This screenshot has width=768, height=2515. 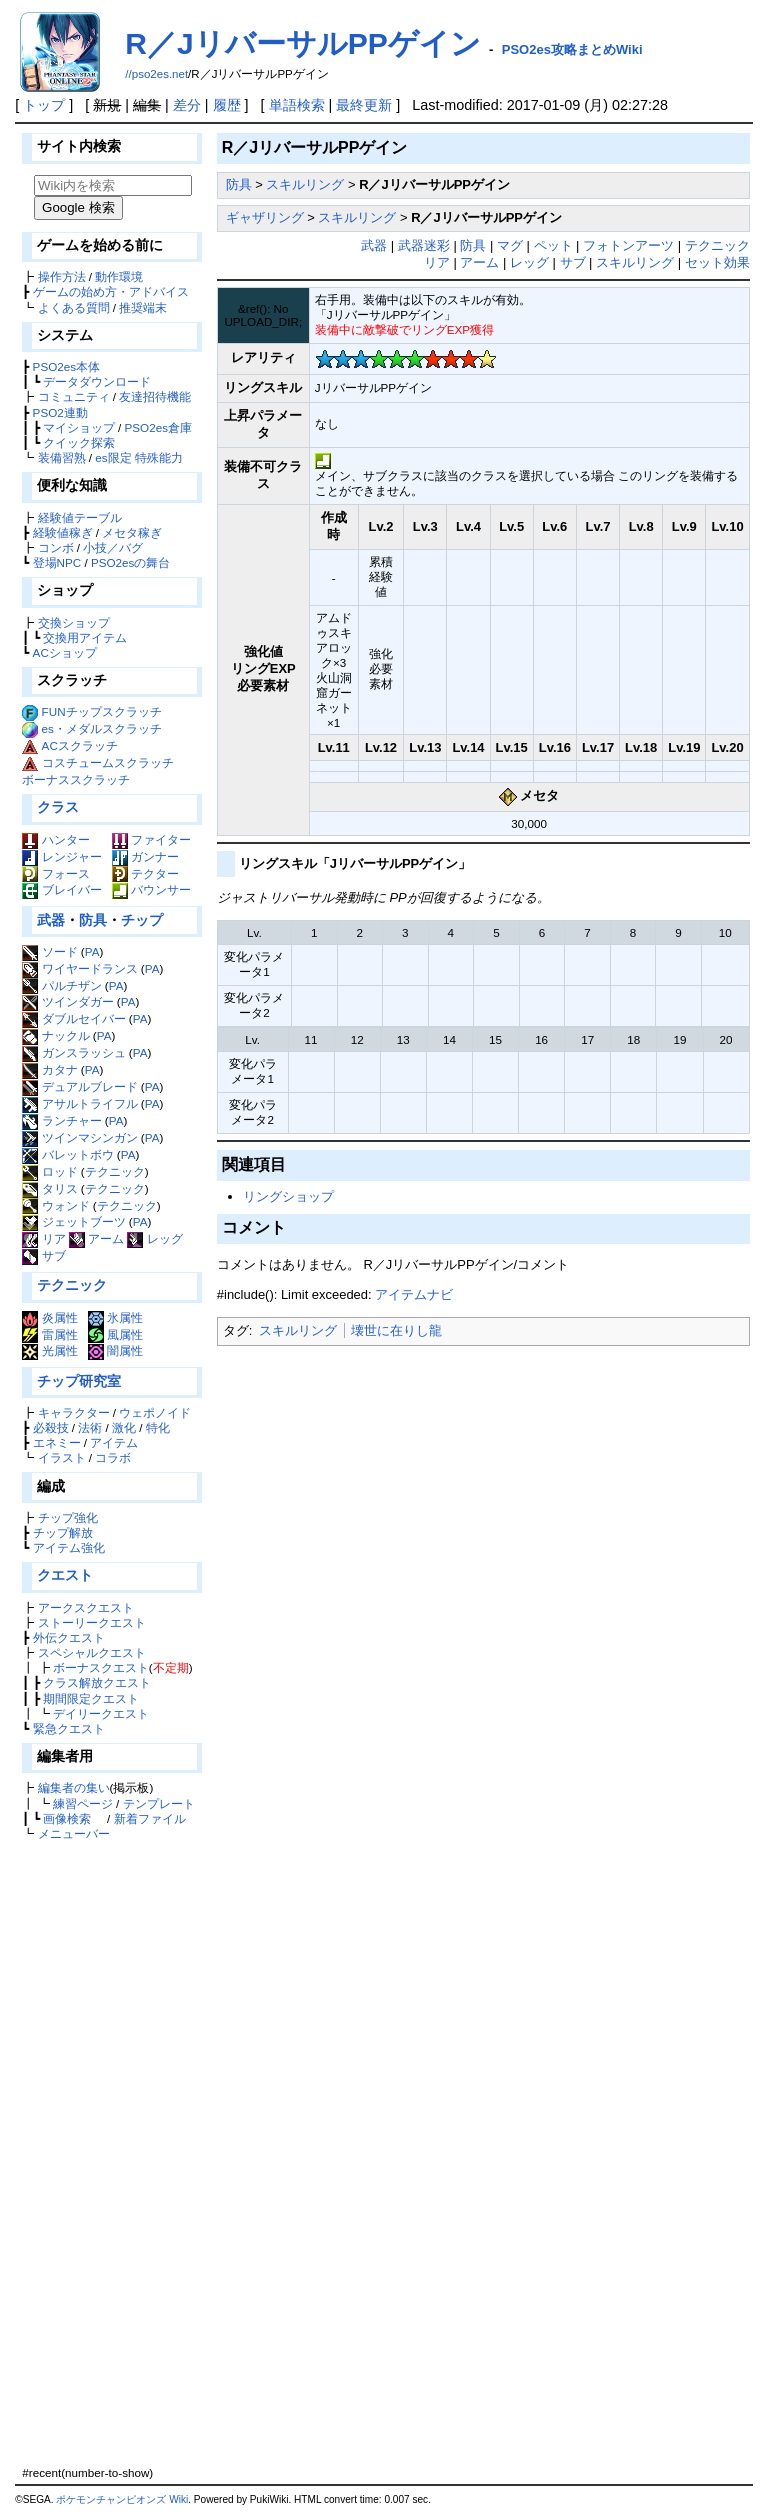 I want to click on ツインマシンガン, so click(x=79, y=1137).